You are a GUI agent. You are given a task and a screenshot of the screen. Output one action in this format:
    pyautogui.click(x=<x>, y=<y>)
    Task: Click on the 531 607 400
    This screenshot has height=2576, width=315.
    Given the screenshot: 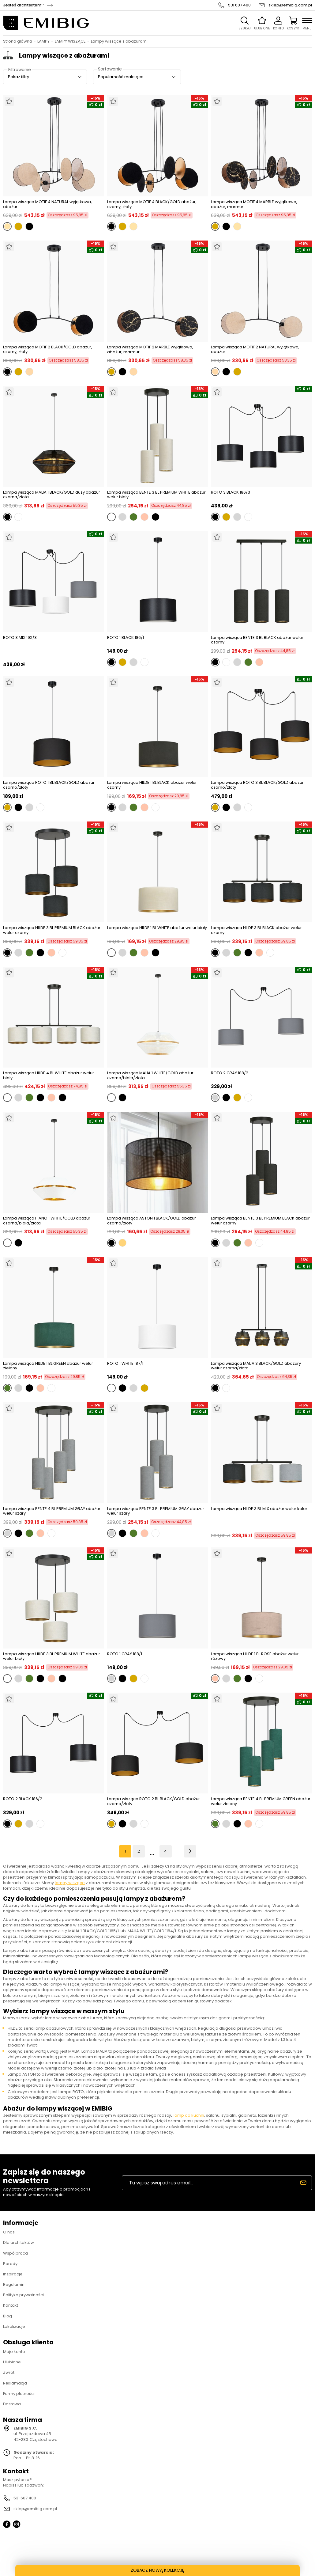 What is the action you would take?
    pyautogui.click(x=239, y=5)
    